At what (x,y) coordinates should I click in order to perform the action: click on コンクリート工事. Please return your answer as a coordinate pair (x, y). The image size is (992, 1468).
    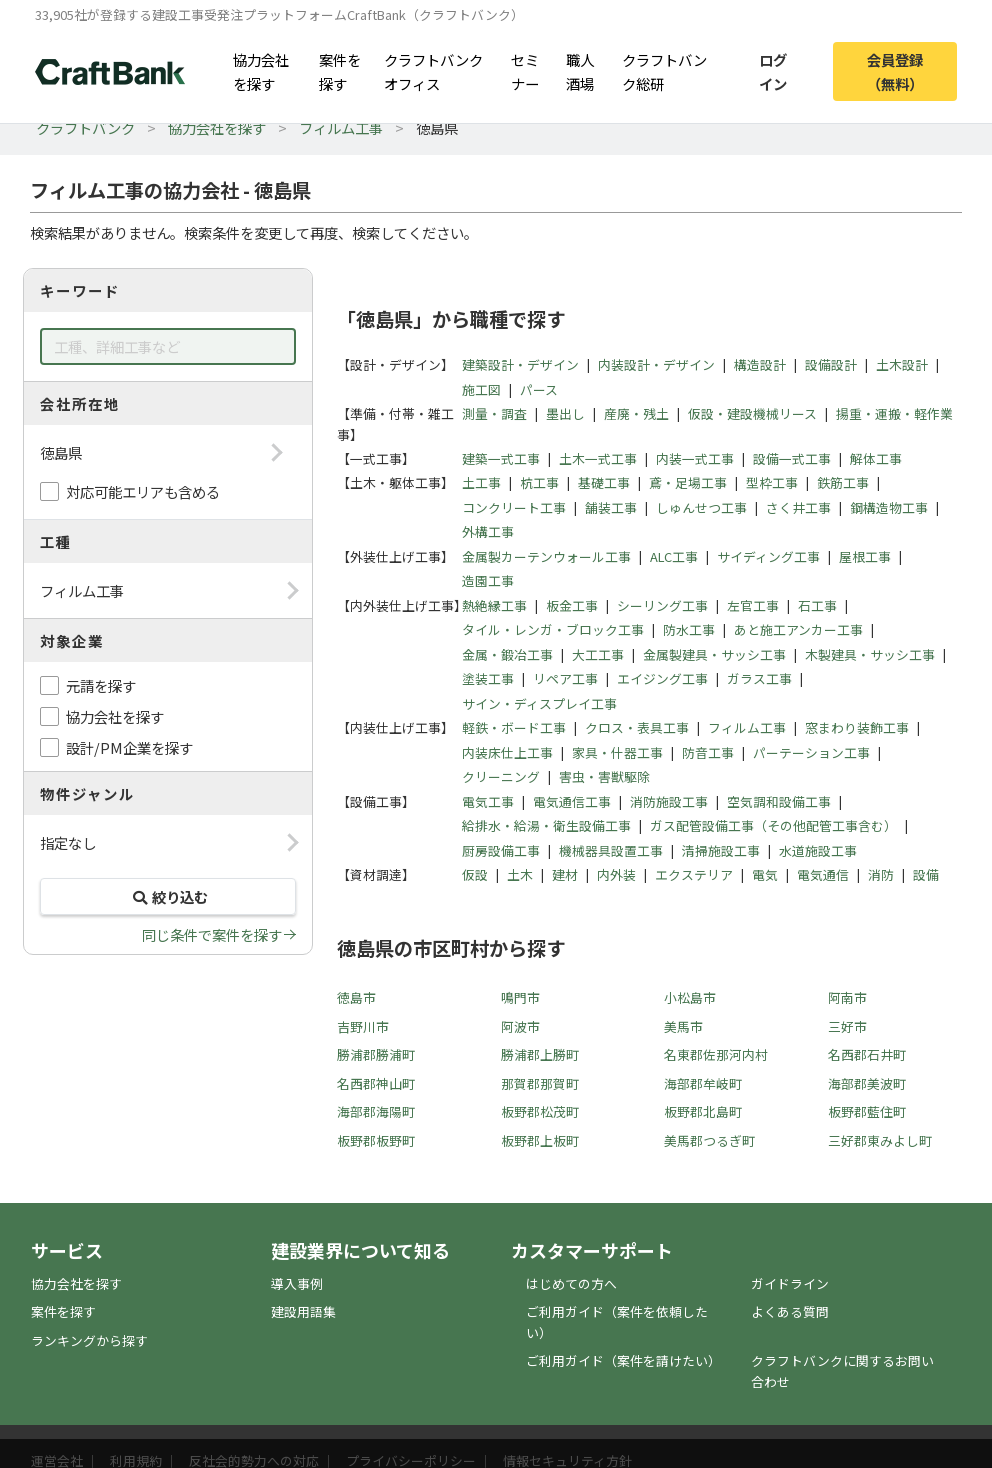
    Looking at the image, I should click on (514, 507).